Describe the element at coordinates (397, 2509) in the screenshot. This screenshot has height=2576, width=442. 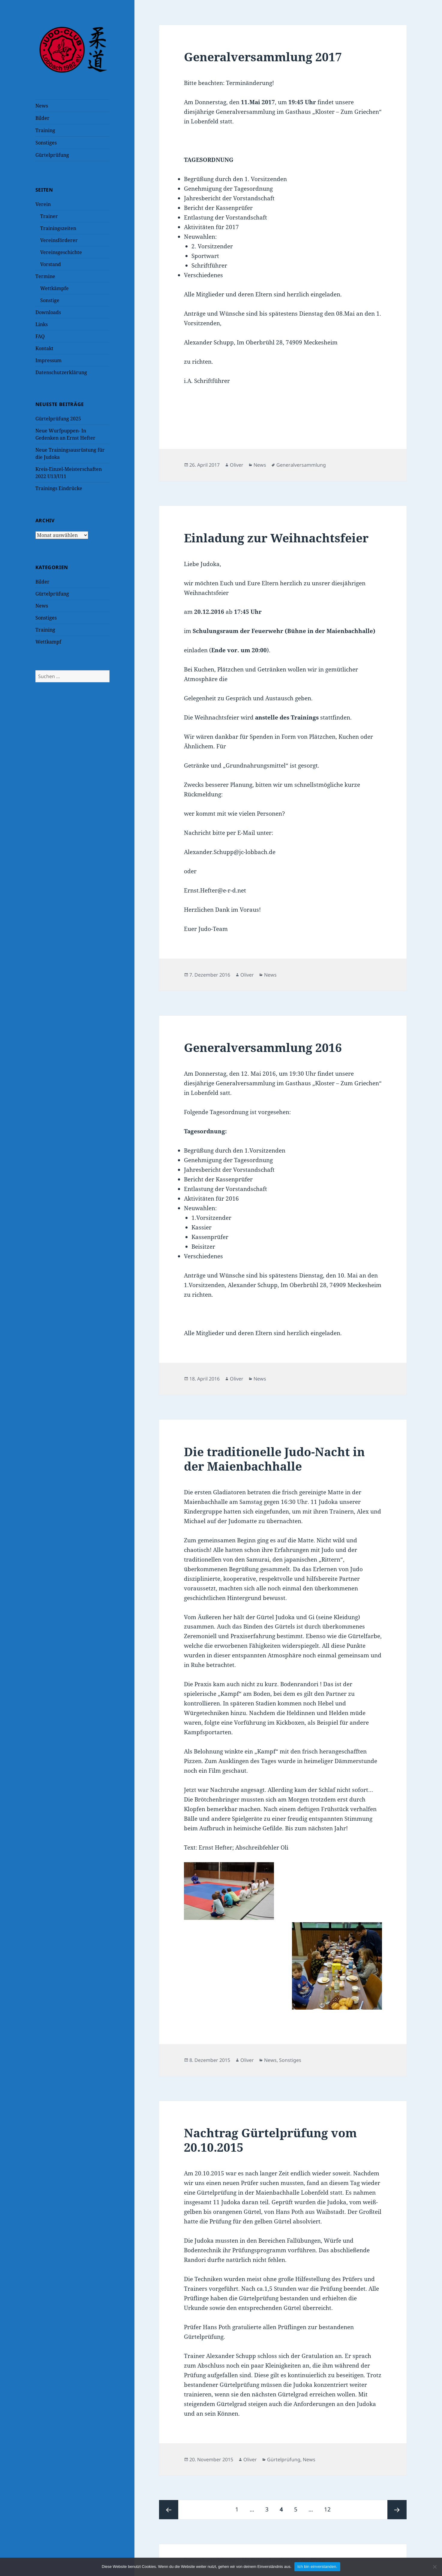
I see `Nächste Seite` at that location.